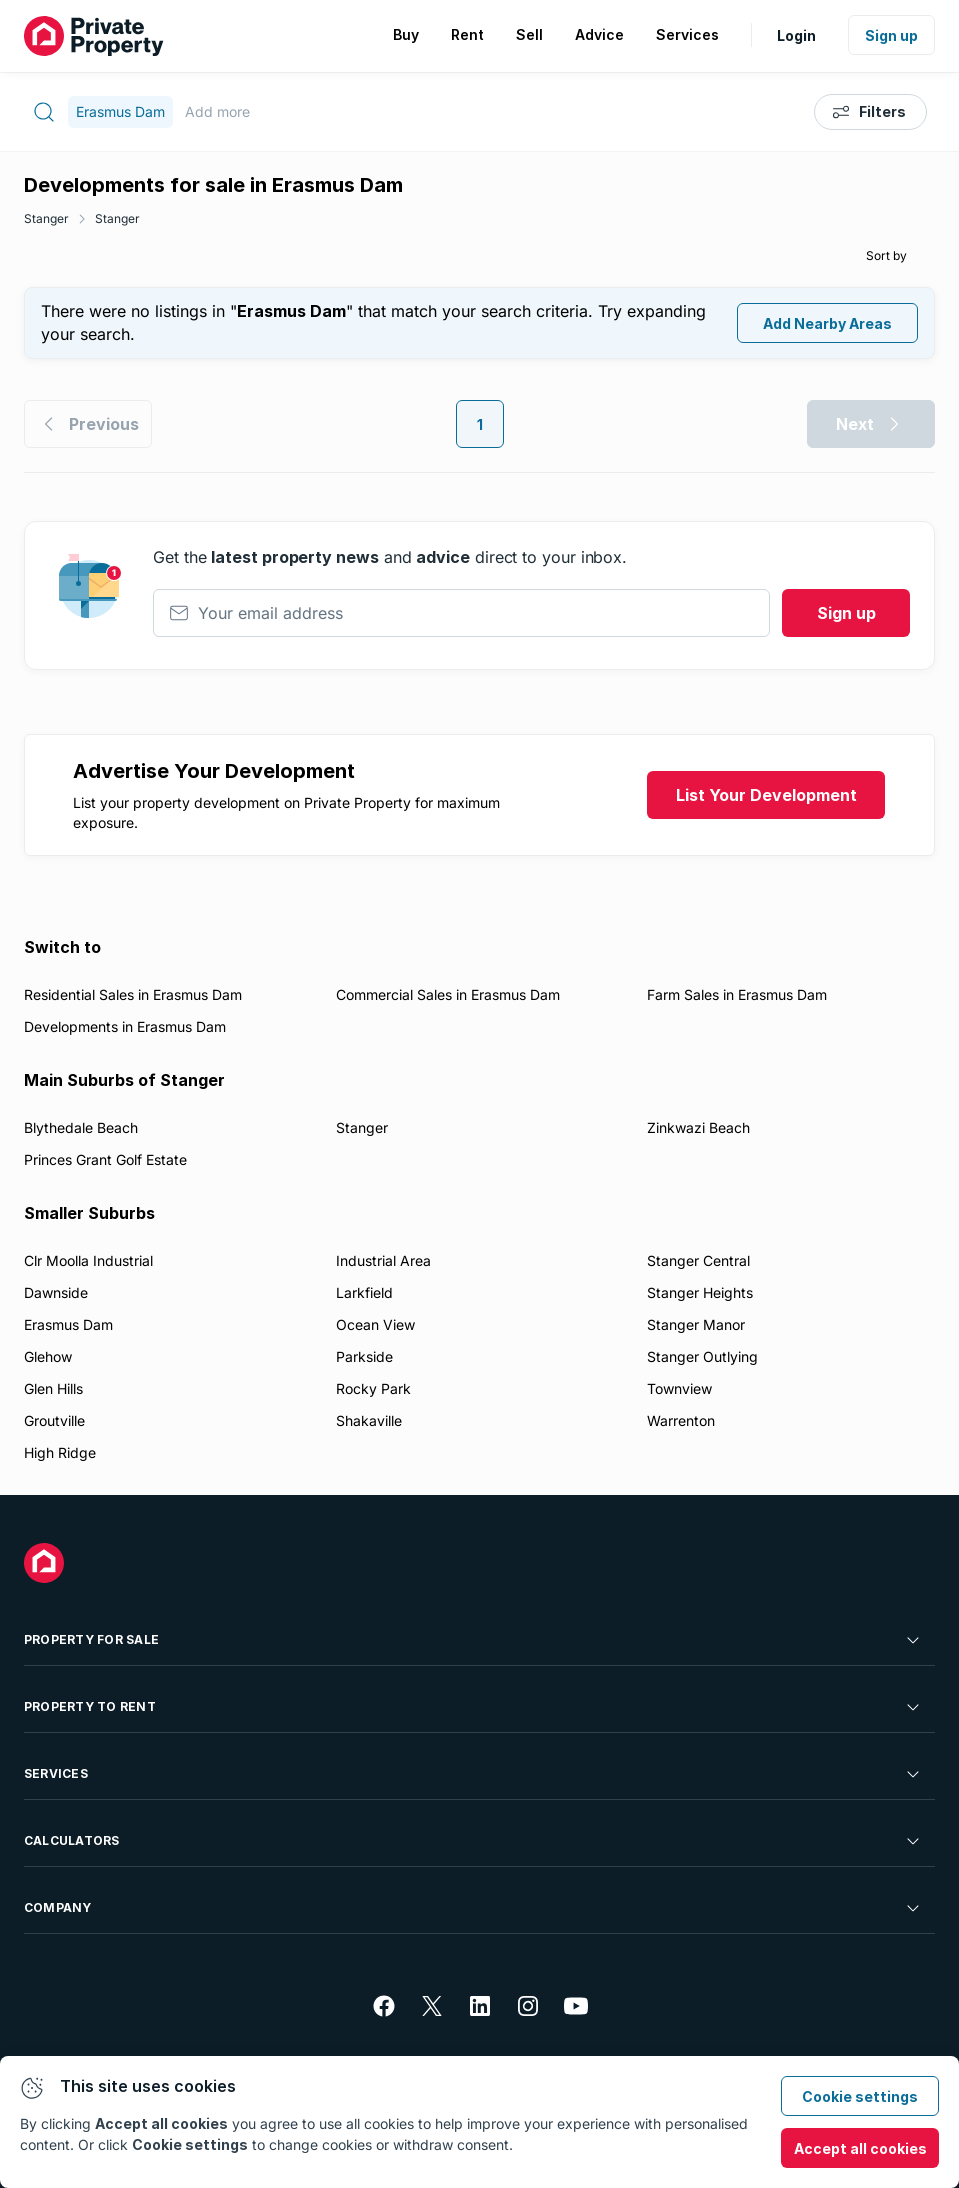 This screenshot has width=959, height=2188. What do you see at coordinates (375, 1324) in the screenshot?
I see `Ocean View` at bounding box center [375, 1324].